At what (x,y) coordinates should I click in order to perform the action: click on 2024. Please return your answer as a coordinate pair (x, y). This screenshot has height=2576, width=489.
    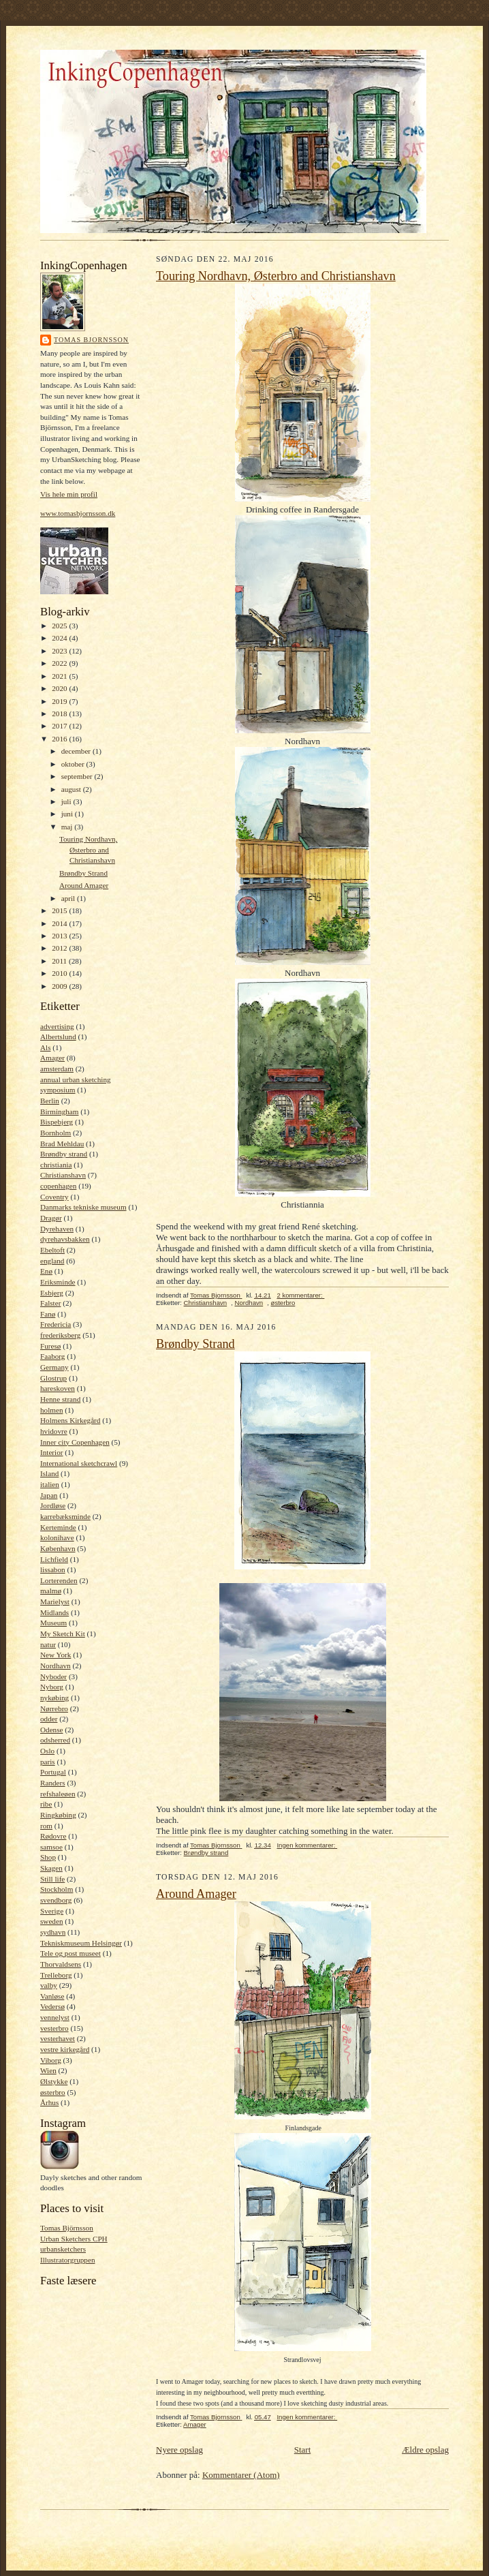
    Looking at the image, I should click on (60, 638).